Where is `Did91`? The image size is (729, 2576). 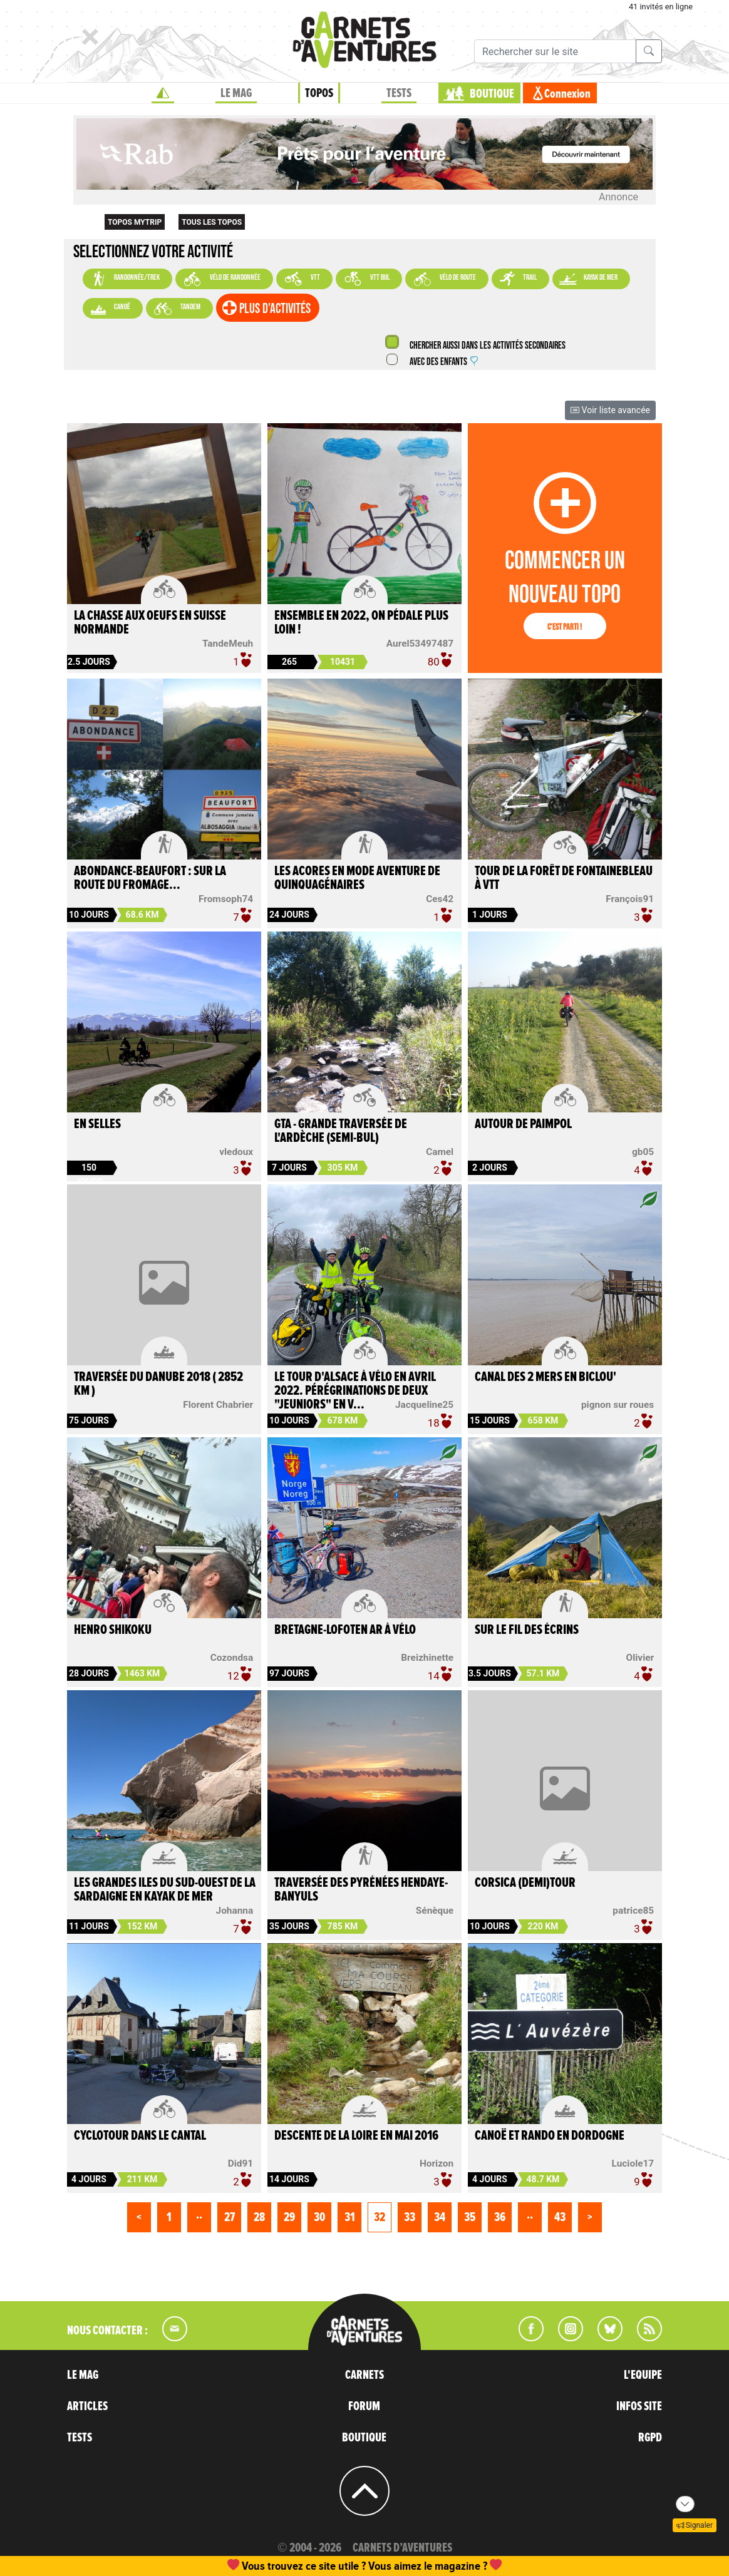
Did91 is located at coordinates (240, 2163).